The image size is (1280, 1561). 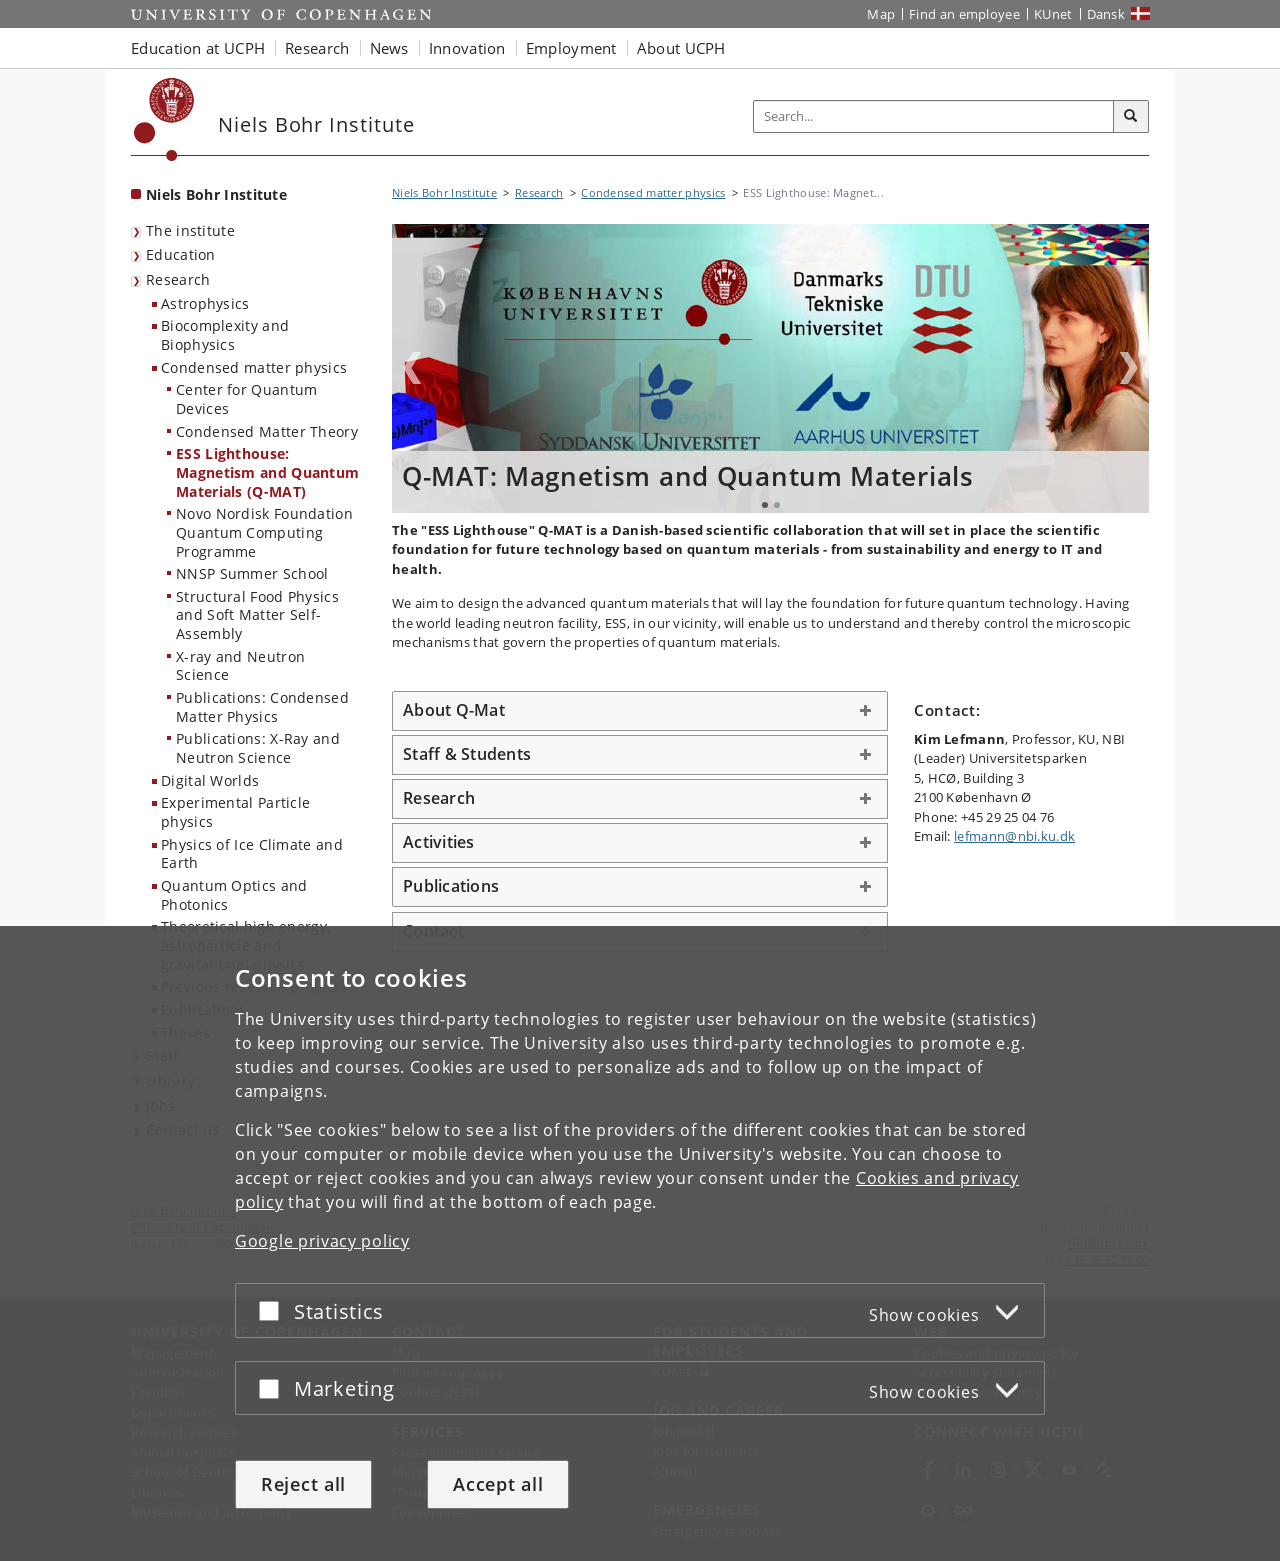 What do you see at coordinates (181, 254) in the screenshot?
I see `Education` at bounding box center [181, 254].